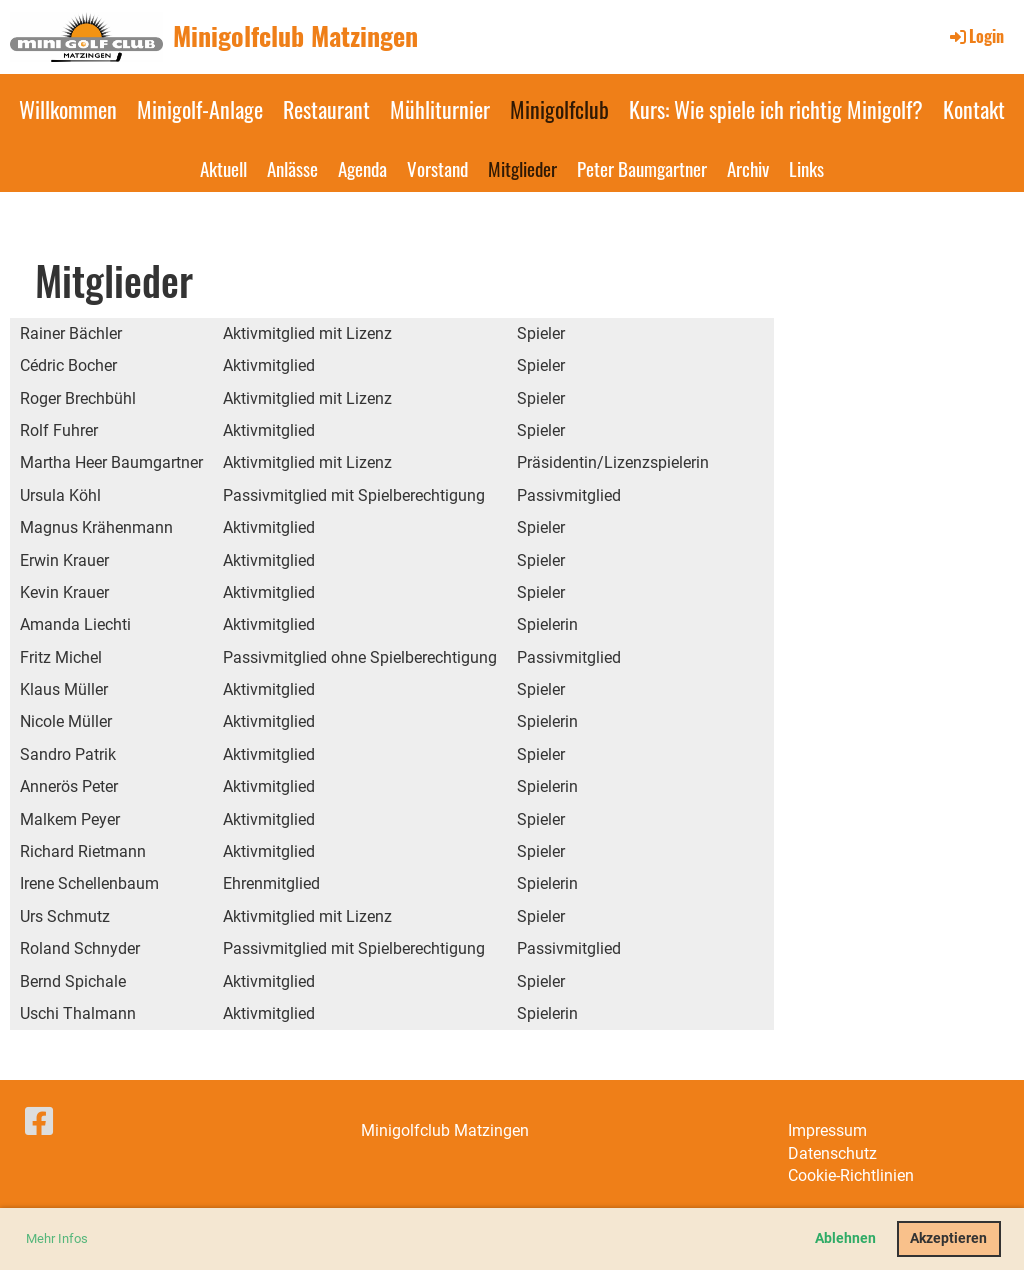 The height and width of the screenshot is (1270, 1024). What do you see at coordinates (437, 168) in the screenshot?
I see `Vorstand` at bounding box center [437, 168].